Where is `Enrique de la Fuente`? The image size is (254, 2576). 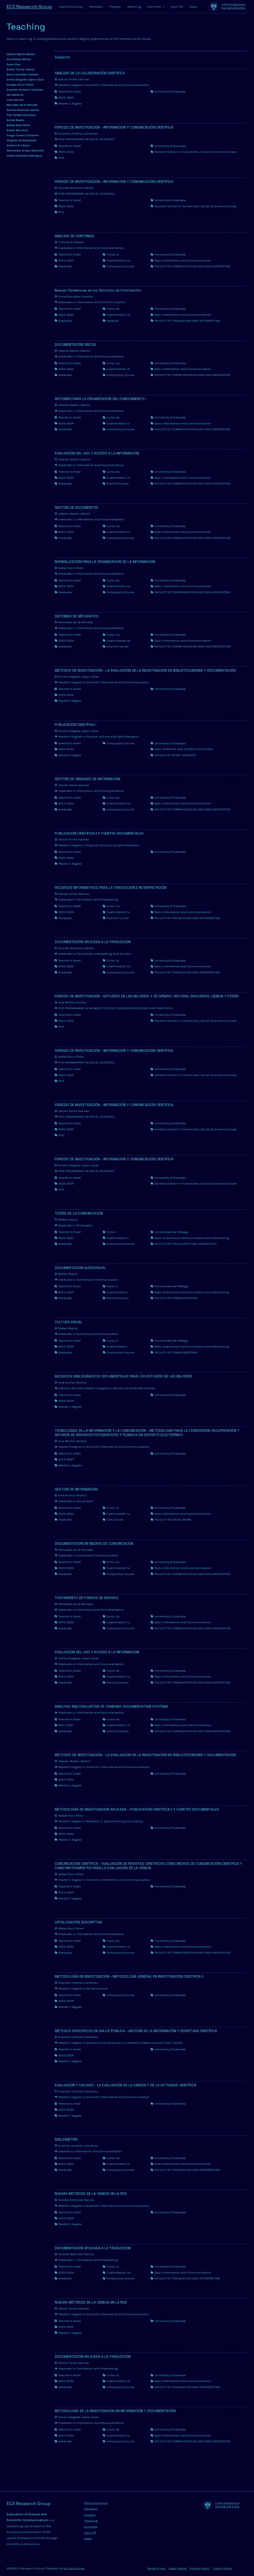
Enrique de la Fuente is located at coordinates (20, 84).